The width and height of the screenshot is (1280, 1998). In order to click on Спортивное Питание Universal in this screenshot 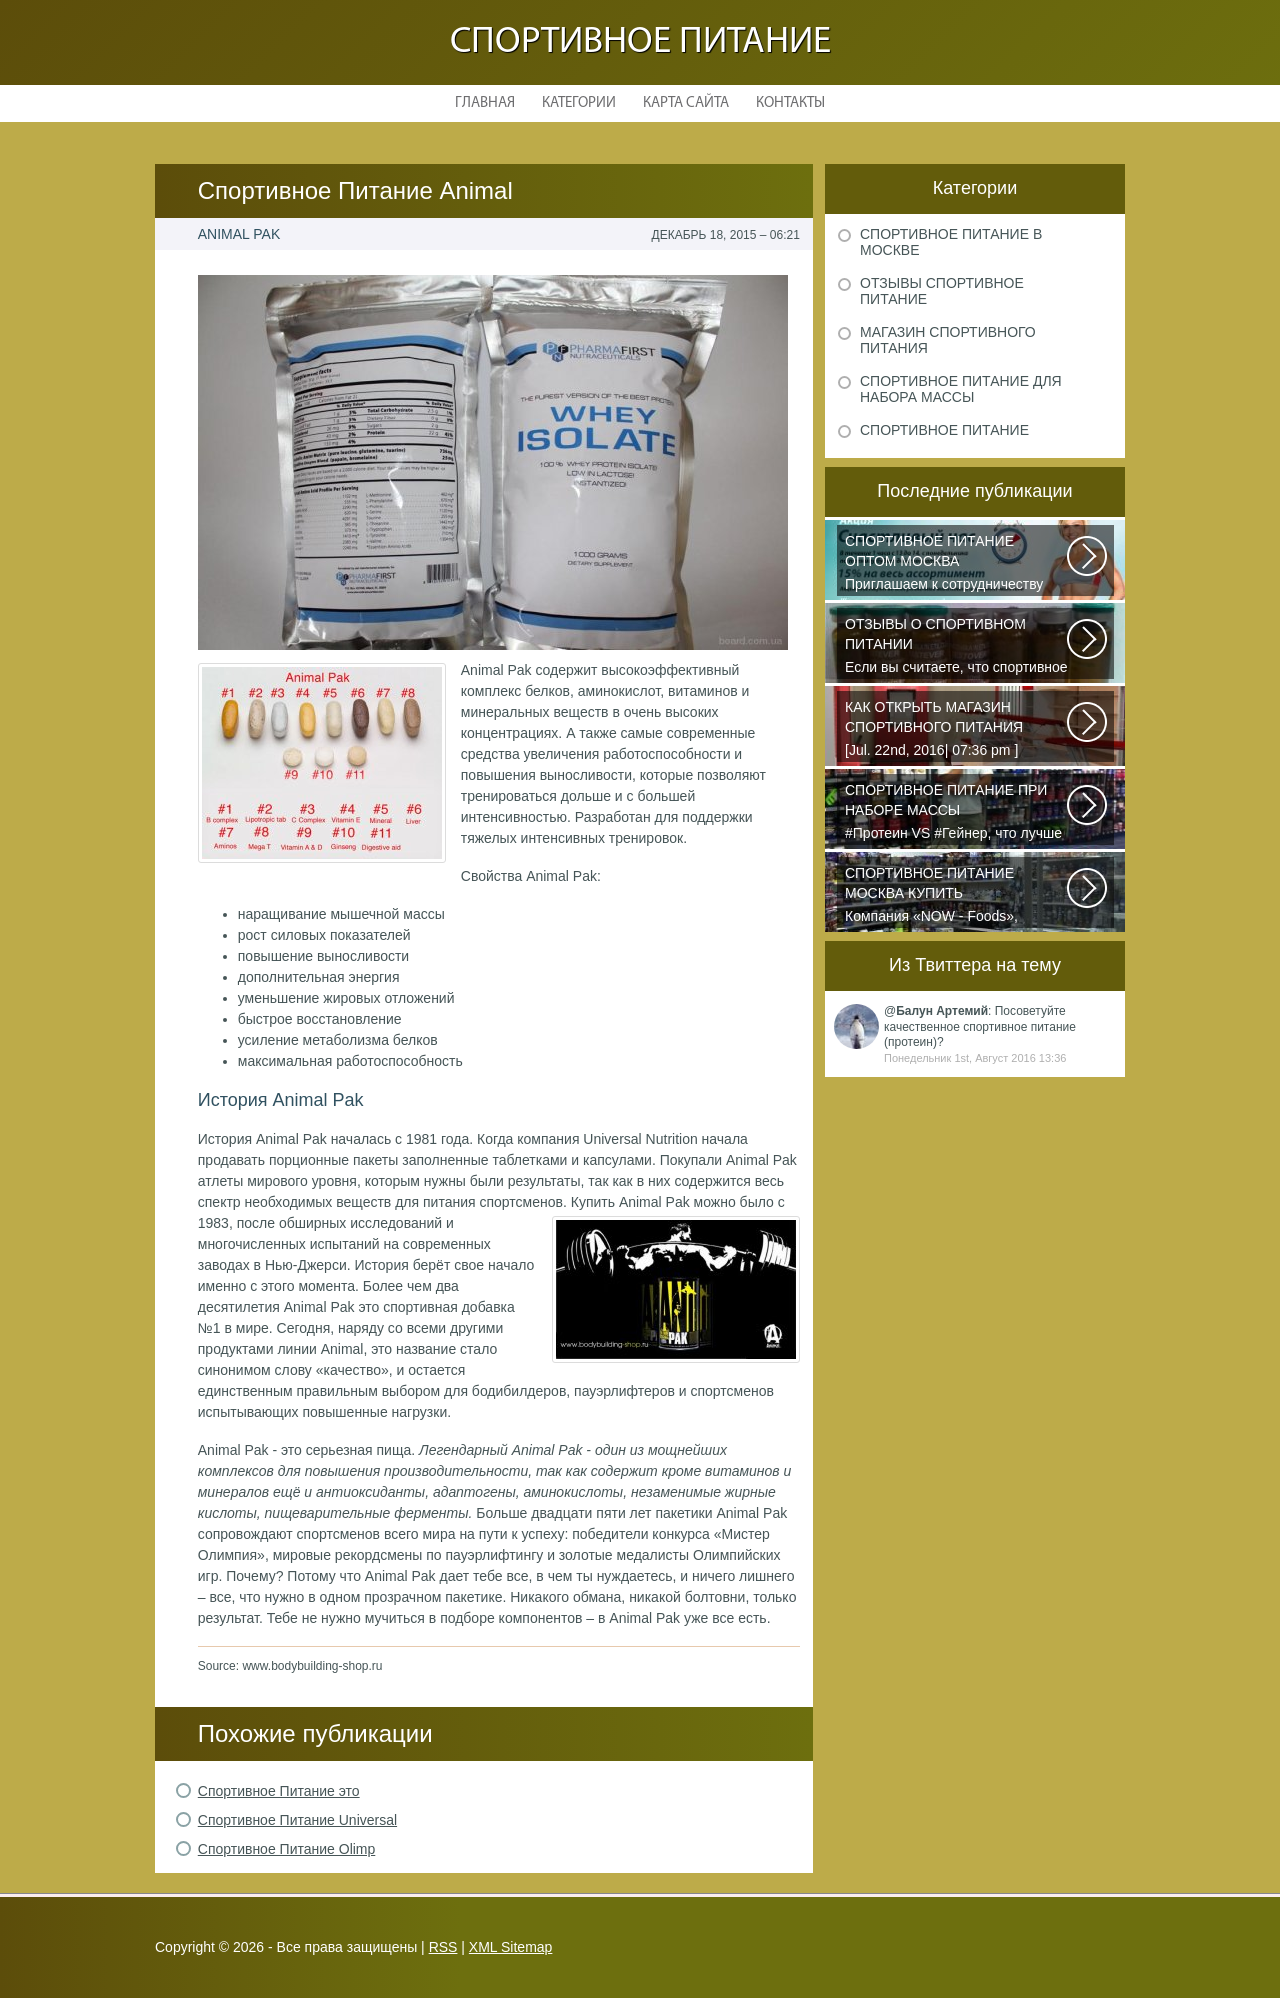, I will do `click(297, 1820)`.